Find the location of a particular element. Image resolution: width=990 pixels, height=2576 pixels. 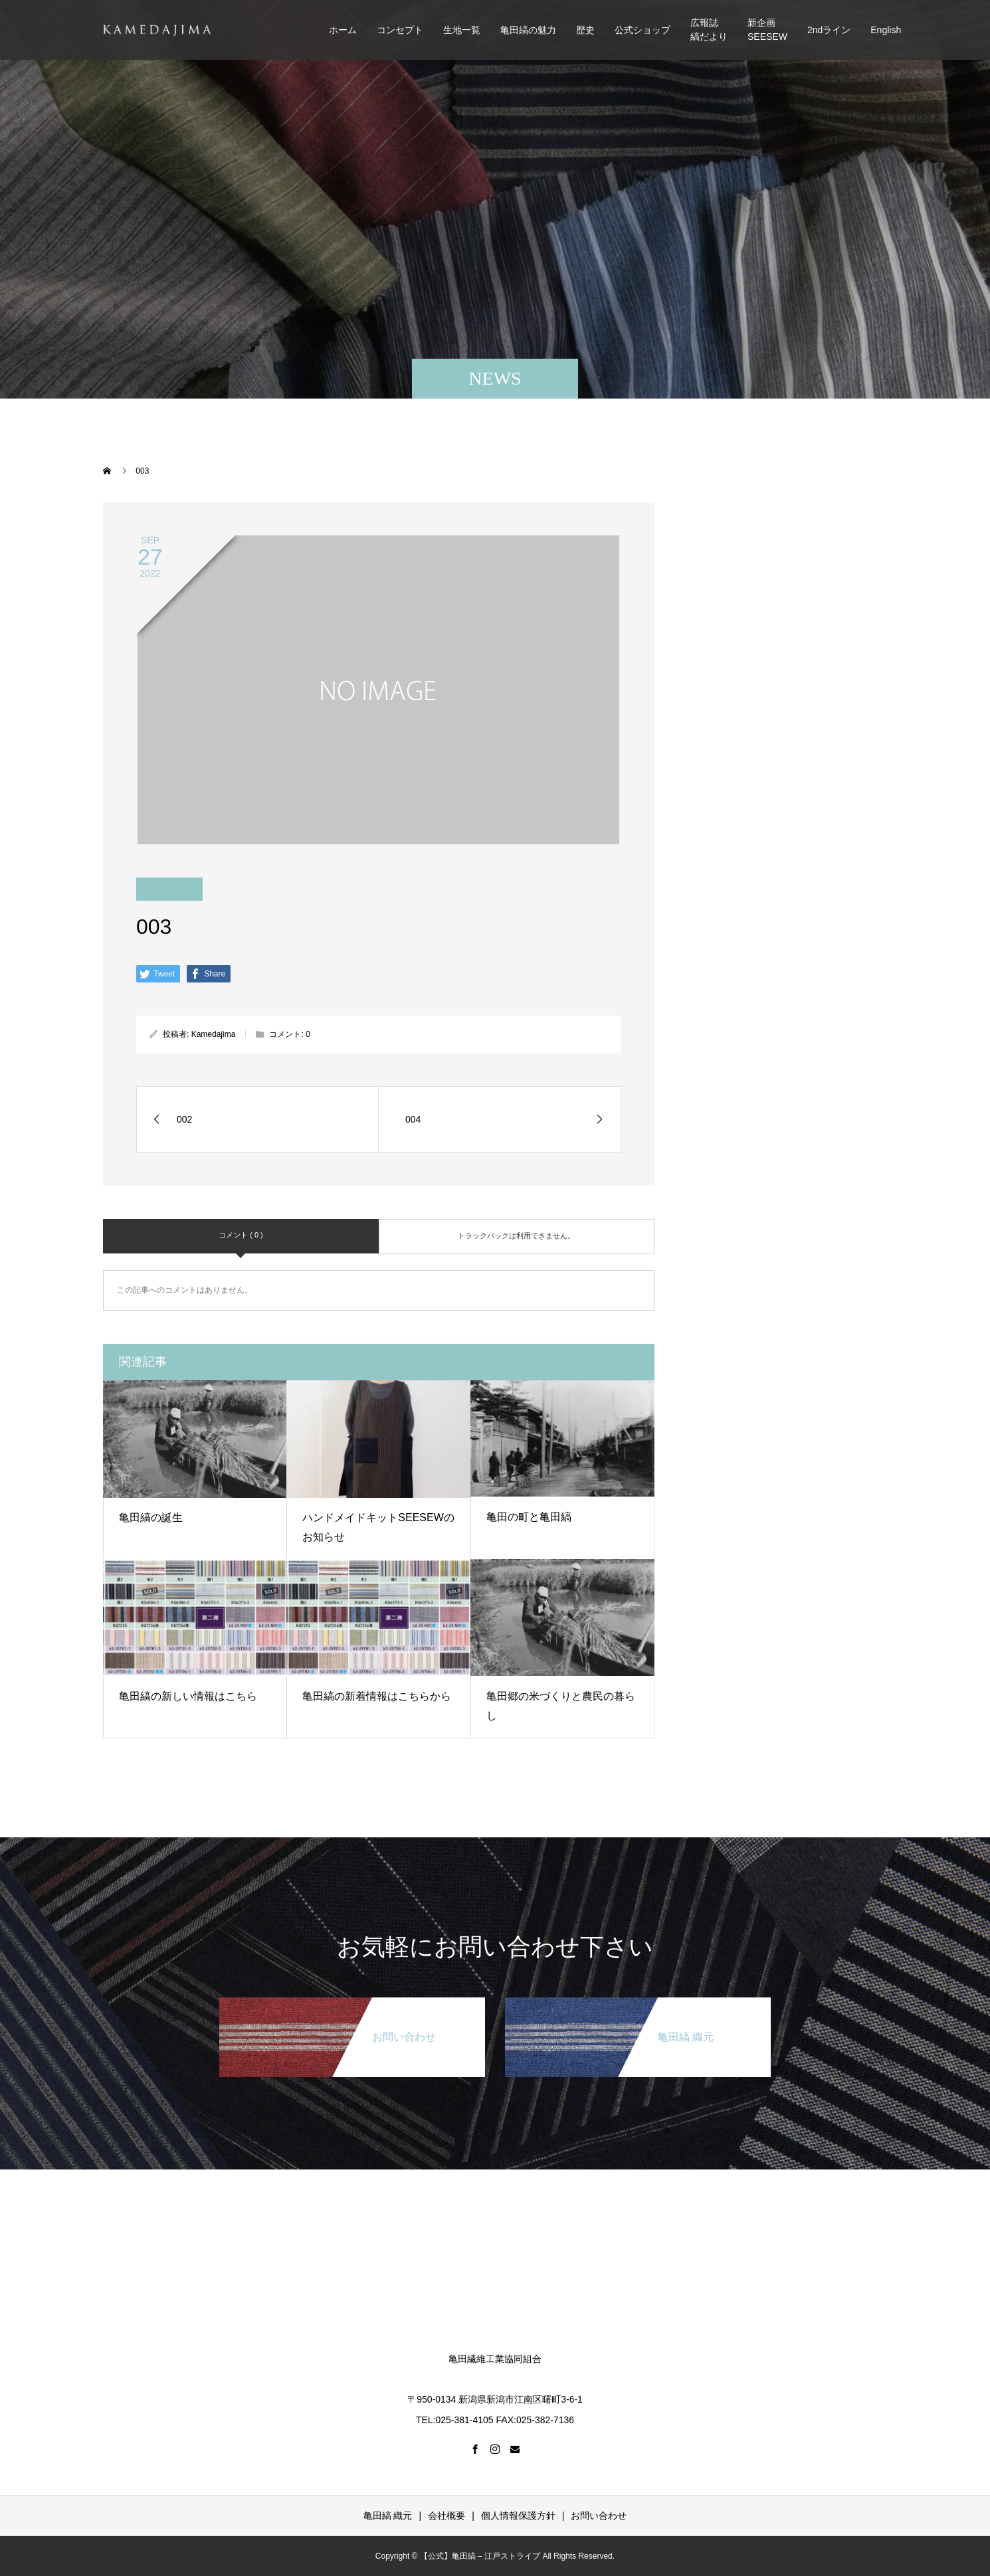

新企画SEESEW is located at coordinates (767, 29).